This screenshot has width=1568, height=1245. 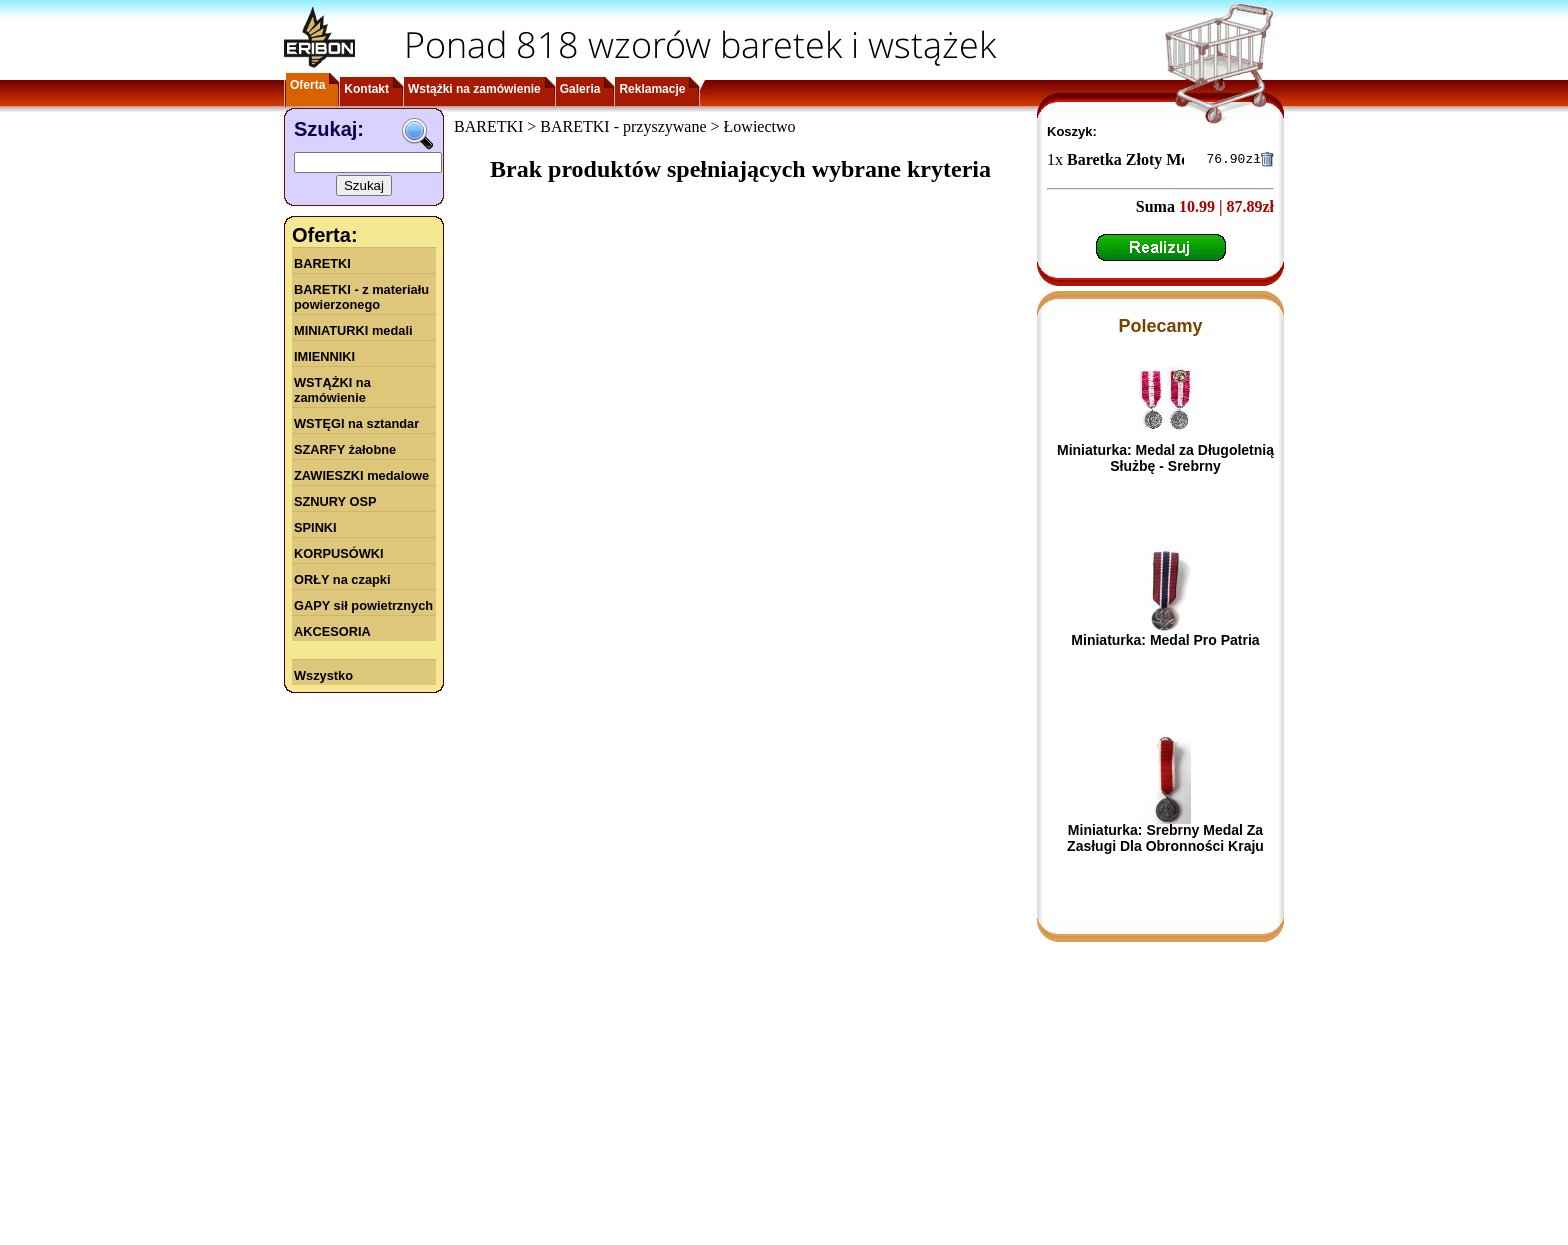 I want to click on Wszystko, so click(x=323, y=675).